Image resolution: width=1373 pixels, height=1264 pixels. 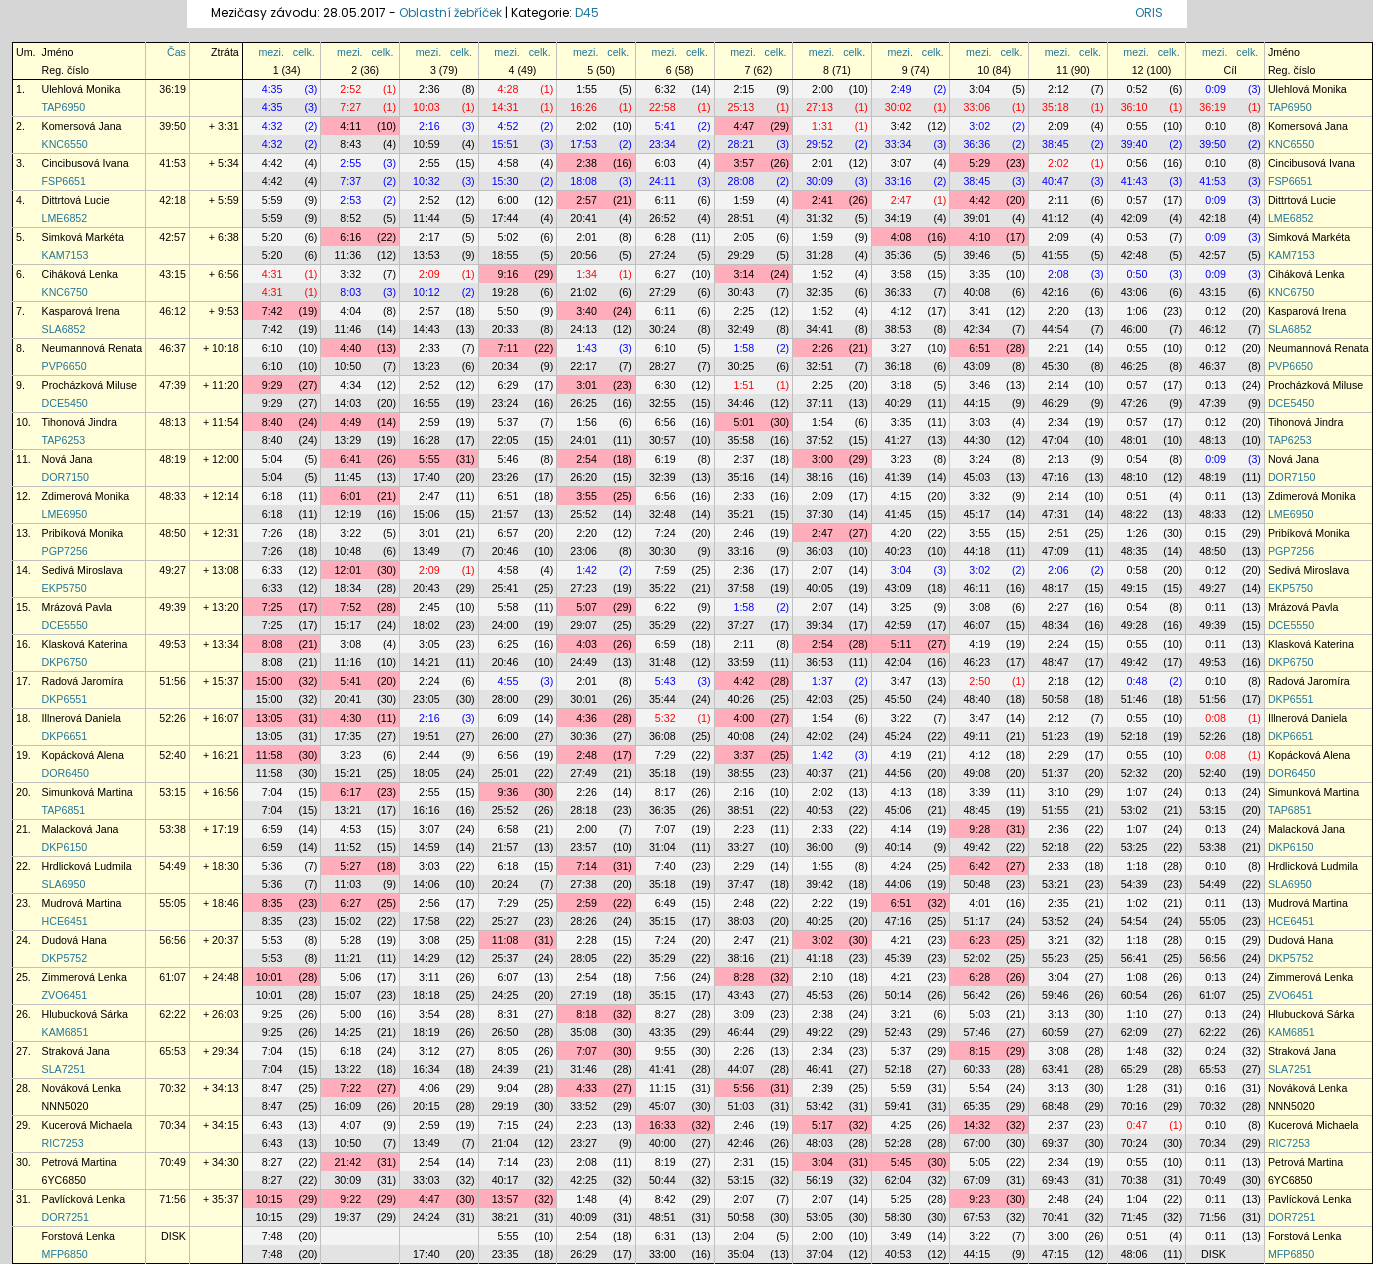 I want to click on 30:57, so click(x=662, y=440).